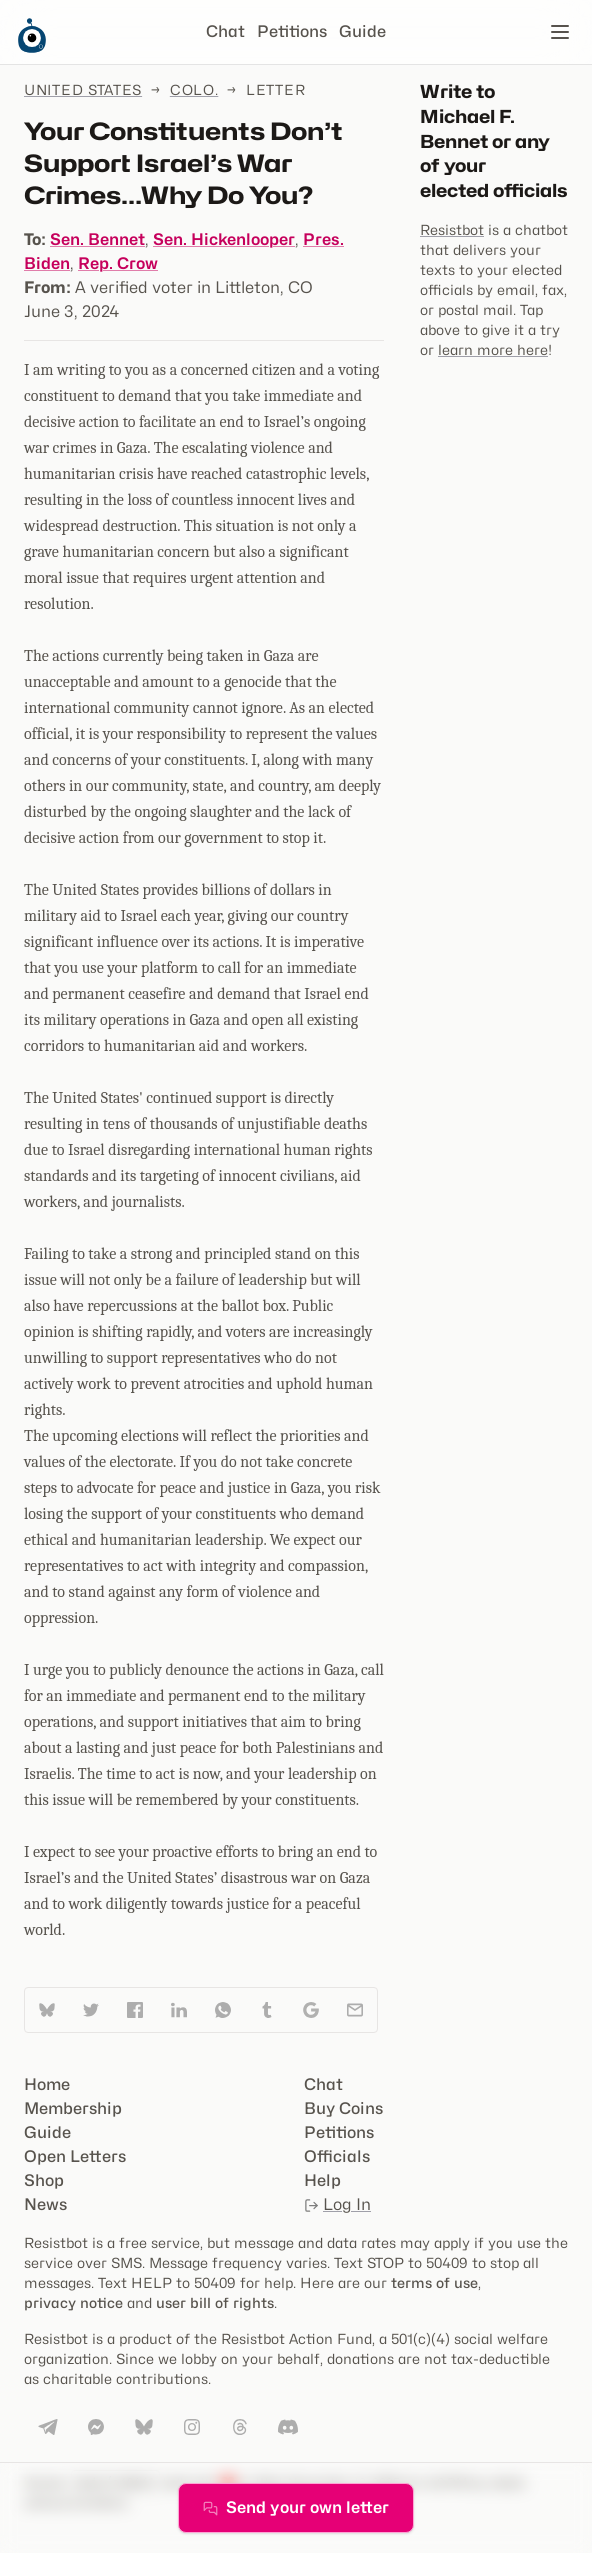 The width and height of the screenshot is (592, 2553). I want to click on Guide, so click(362, 31).